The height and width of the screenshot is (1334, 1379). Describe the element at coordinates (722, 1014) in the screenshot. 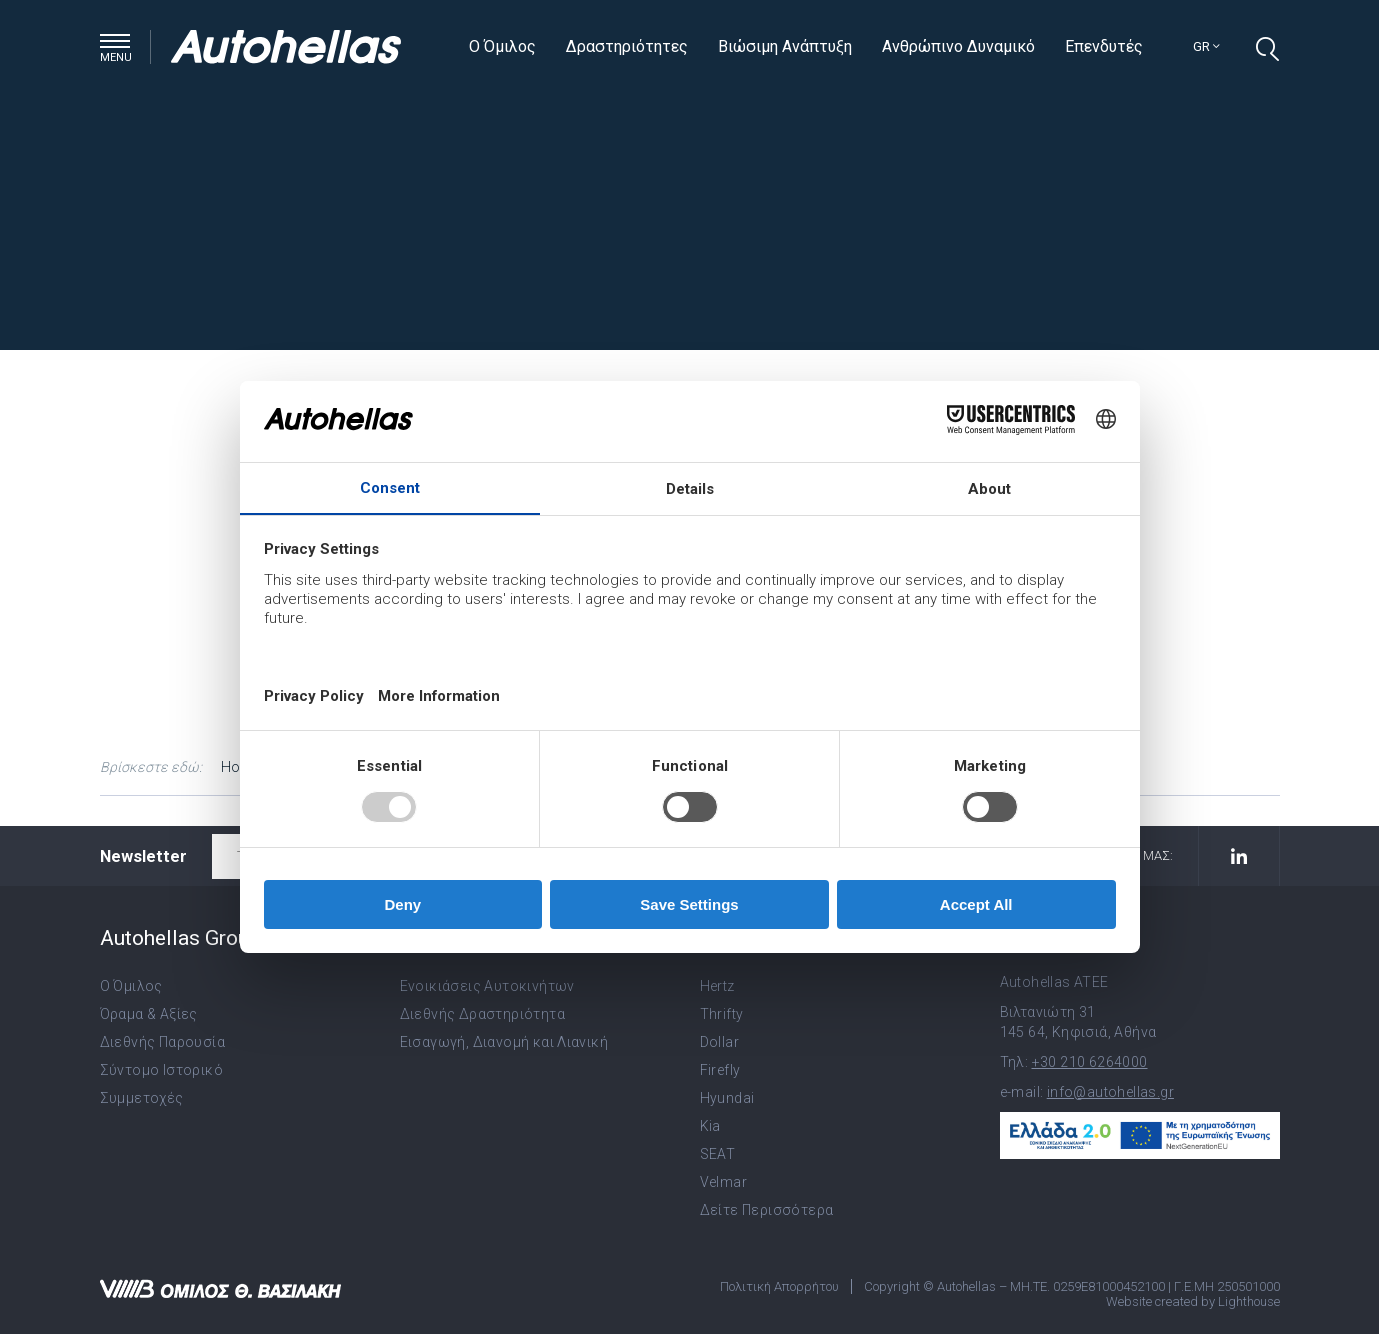

I see `Thrifty` at that location.